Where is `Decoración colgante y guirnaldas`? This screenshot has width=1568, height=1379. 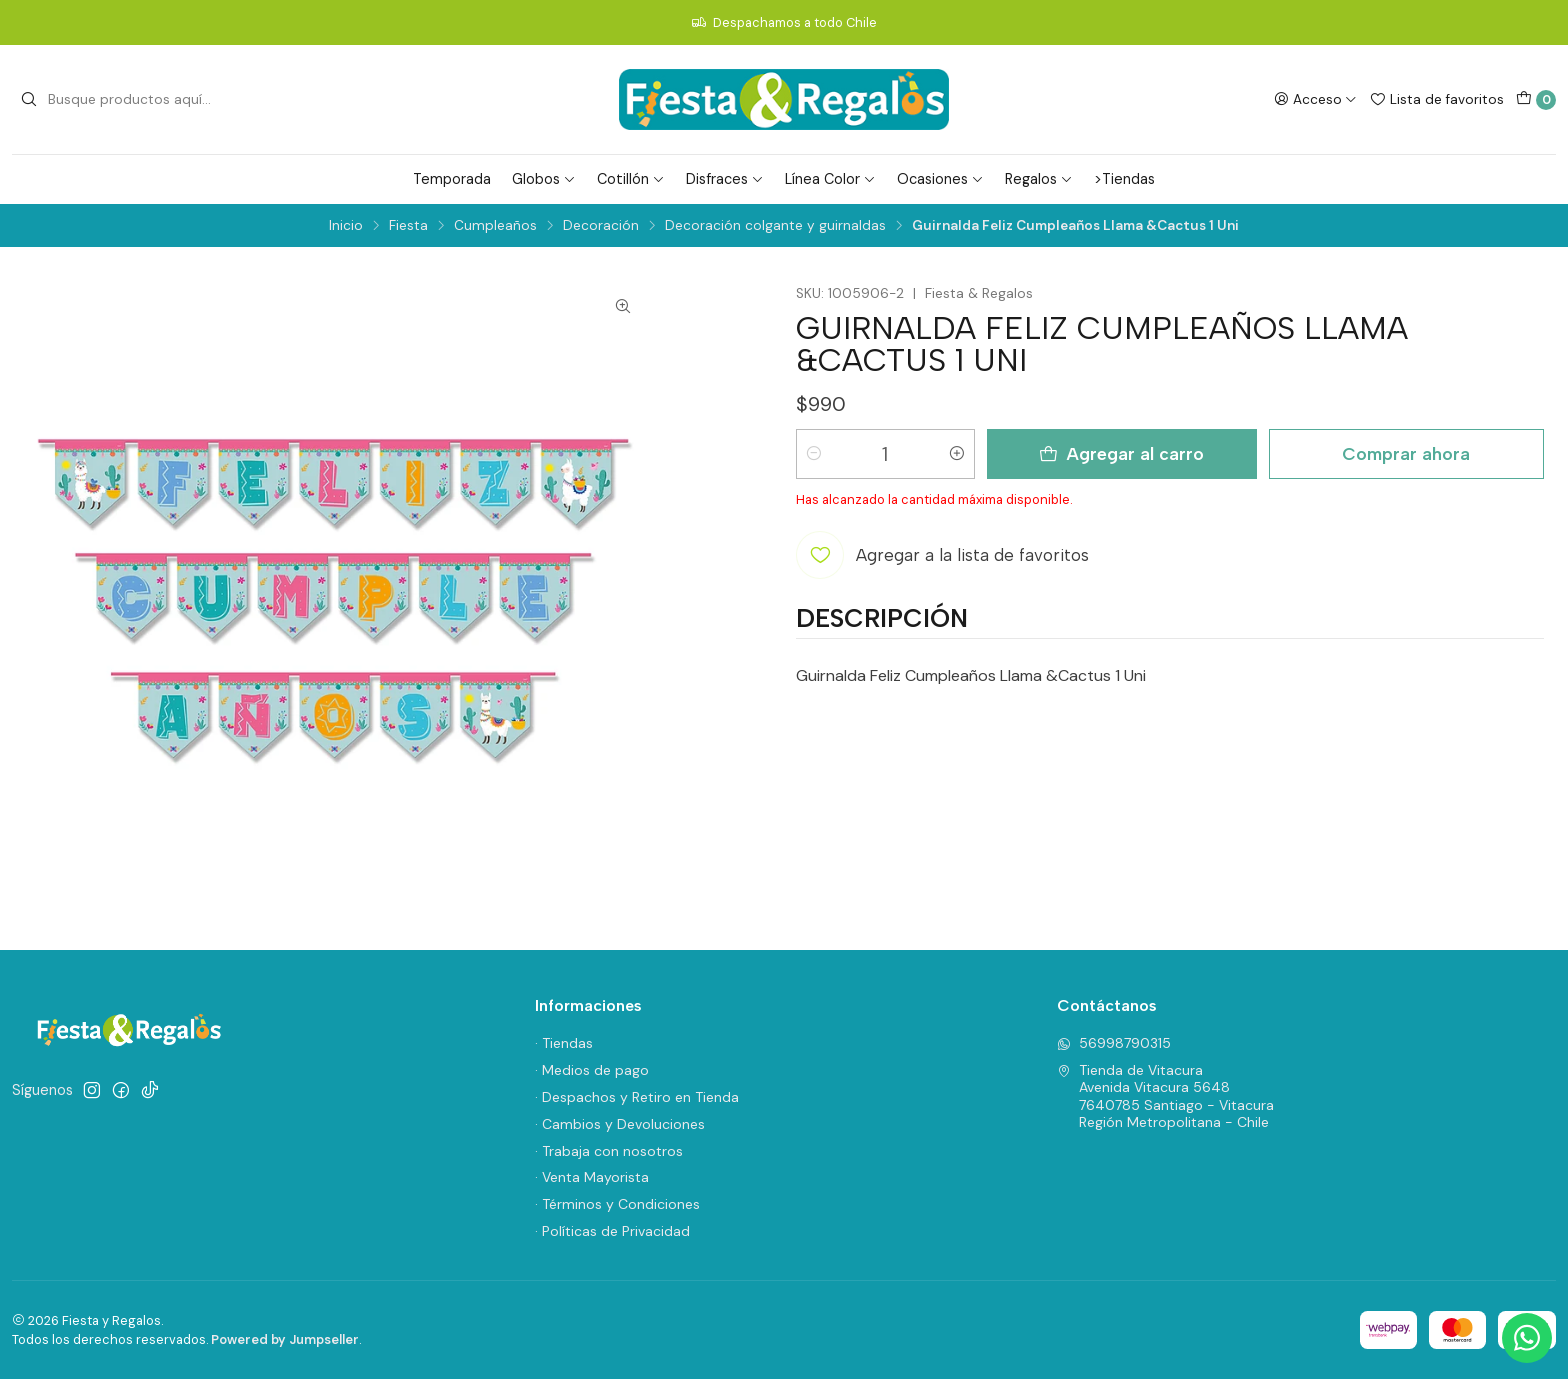
Decoración colgante y guirnaldas is located at coordinates (775, 226).